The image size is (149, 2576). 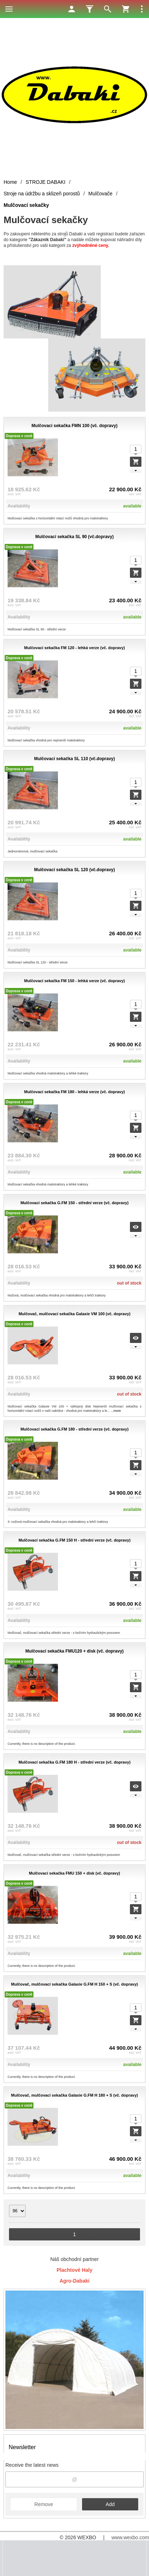 What do you see at coordinates (43, 2504) in the screenshot?
I see `Remove` at bounding box center [43, 2504].